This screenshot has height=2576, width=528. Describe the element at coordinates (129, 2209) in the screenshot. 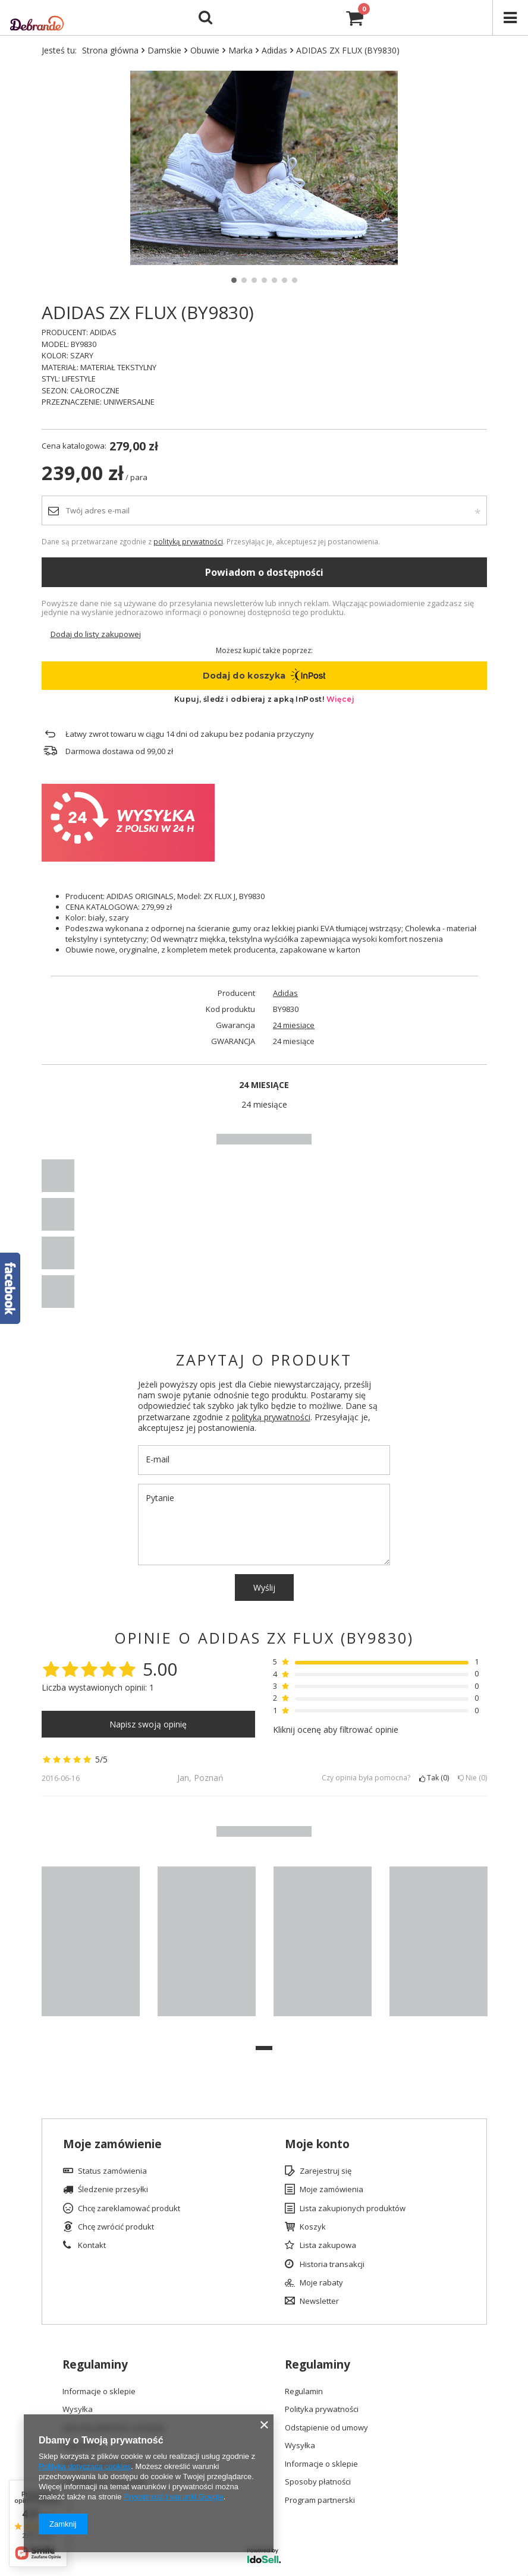

I see `Chcę zareklamować produkt` at that location.